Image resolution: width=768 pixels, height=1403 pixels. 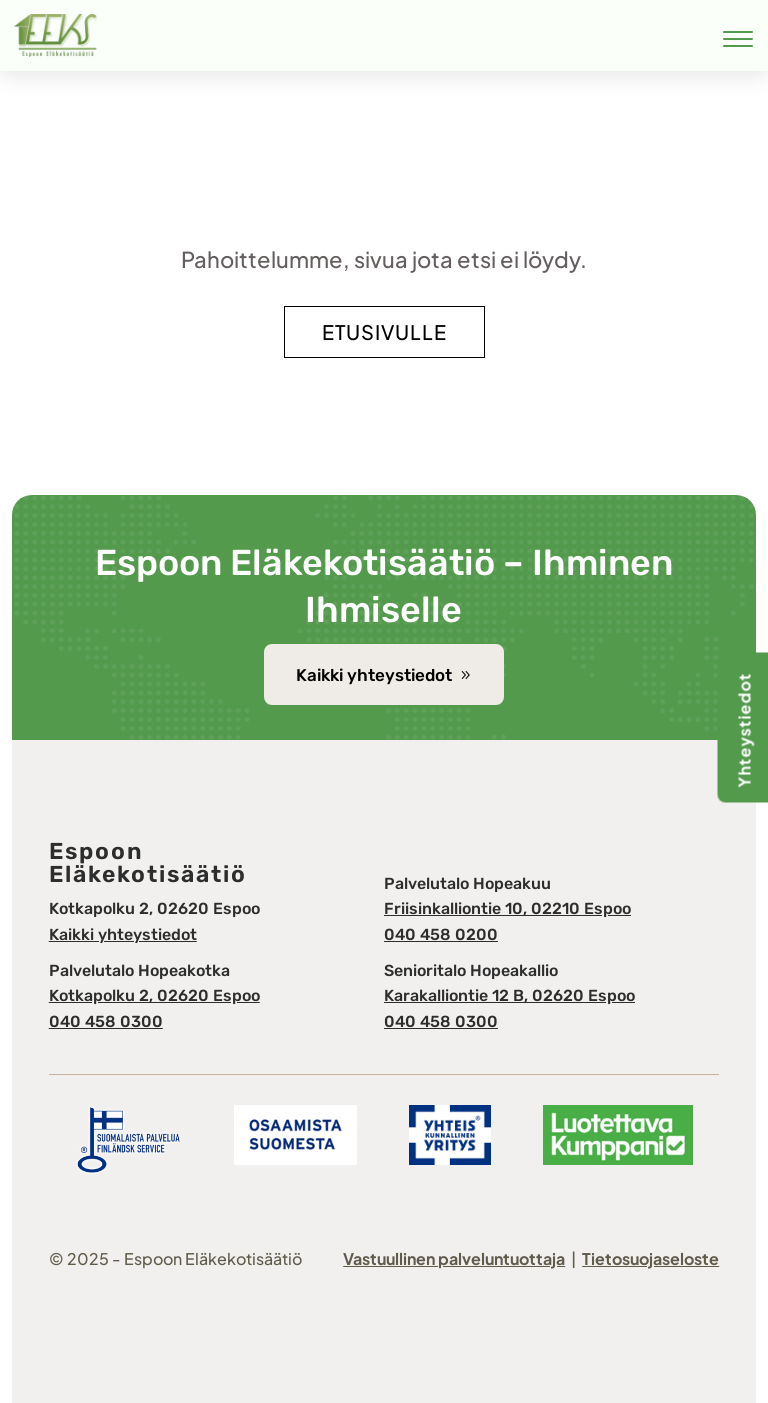 What do you see at coordinates (650, 1258) in the screenshot?
I see `Tietosuojaseloste` at bounding box center [650, 1258].